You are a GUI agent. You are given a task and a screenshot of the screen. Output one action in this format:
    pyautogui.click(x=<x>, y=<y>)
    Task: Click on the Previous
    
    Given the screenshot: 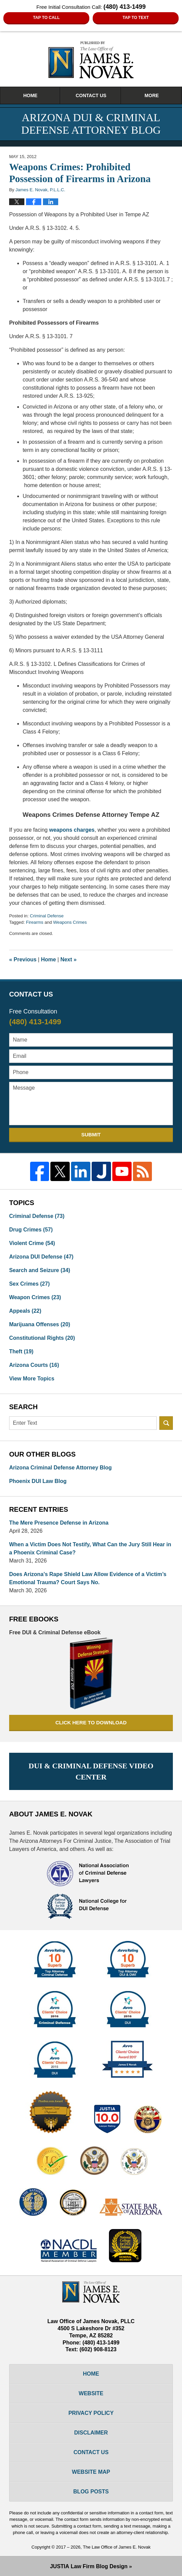 What is the action you would take?
    pyautogui.click(x=23, y=959)
    